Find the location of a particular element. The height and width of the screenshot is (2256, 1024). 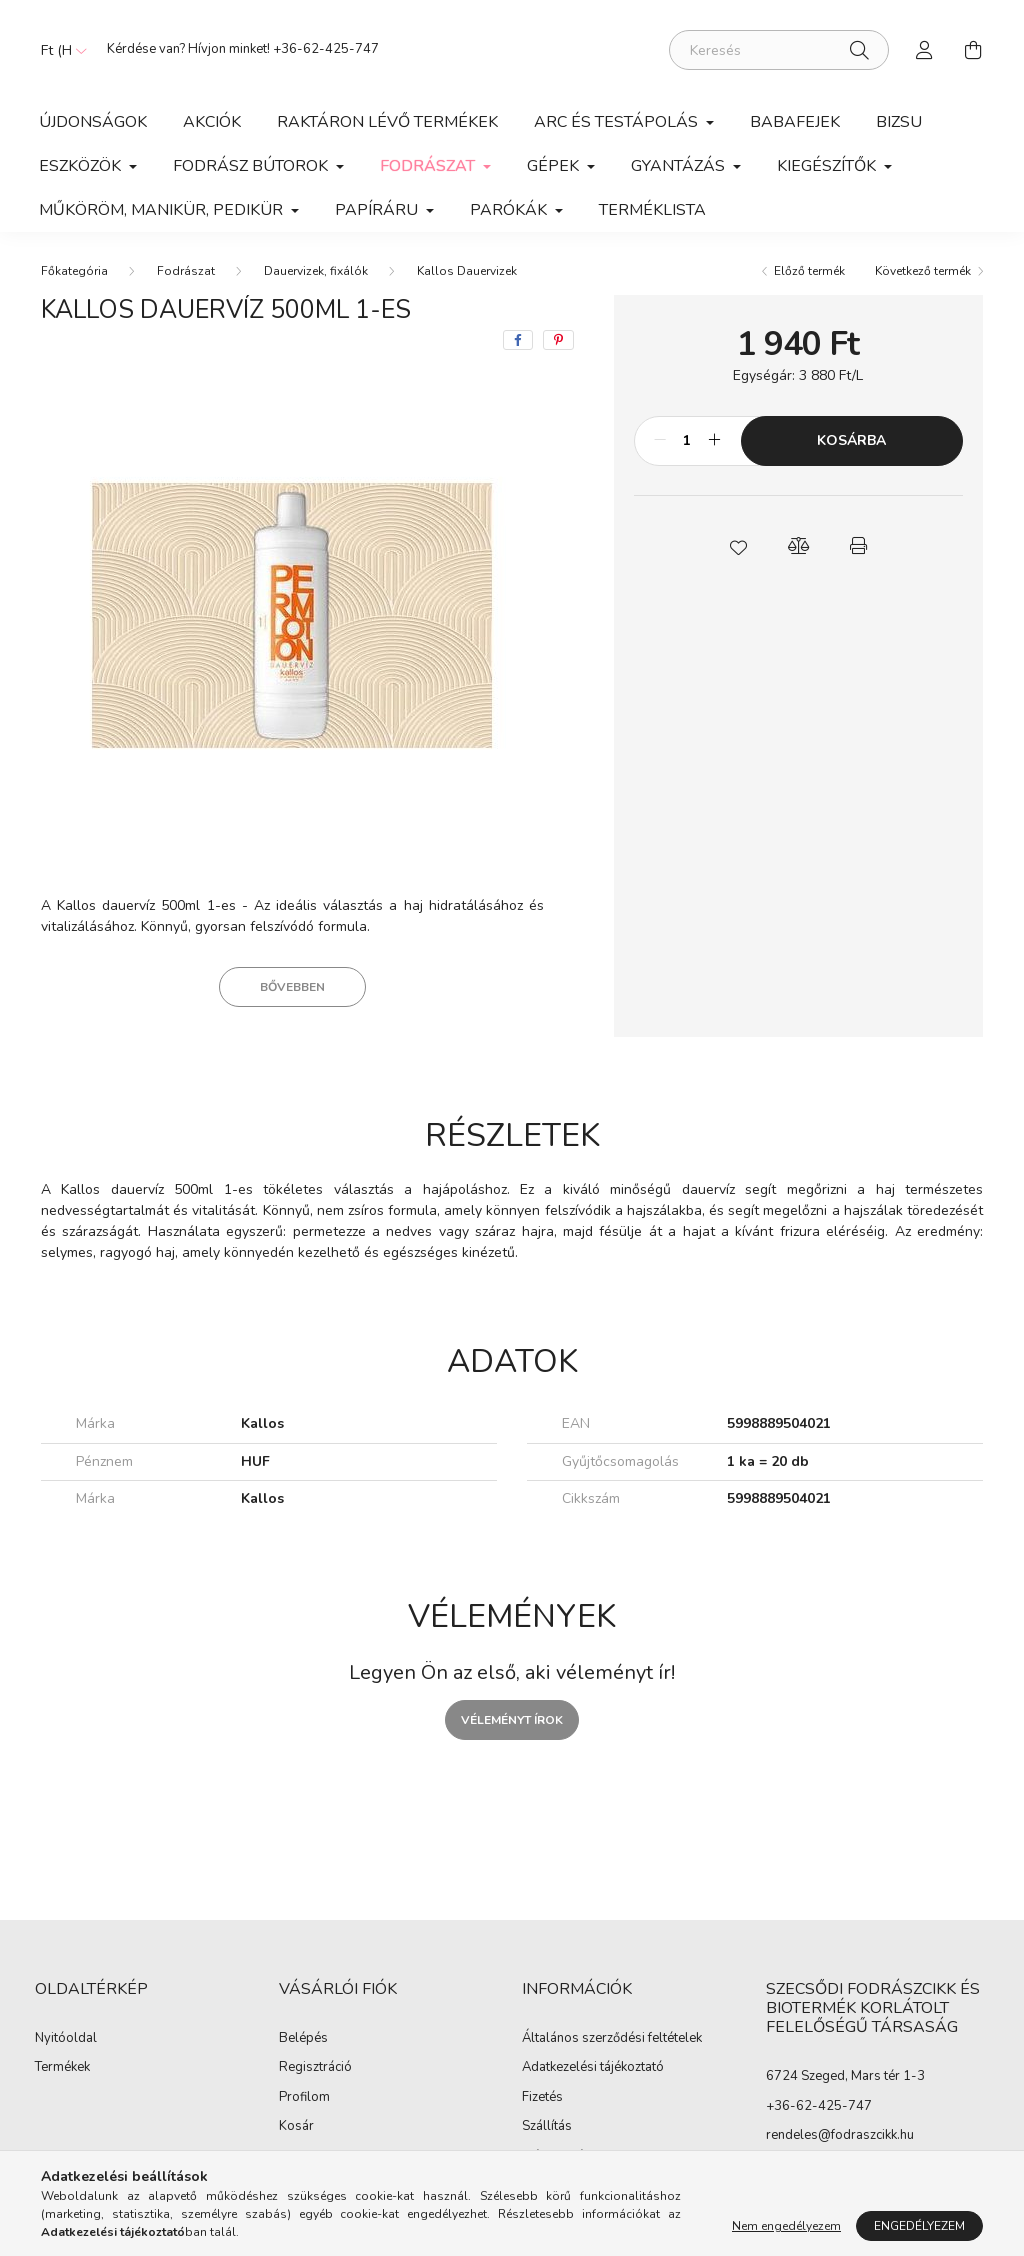

+36-62-425-747 is located at coordinates (326, 49).